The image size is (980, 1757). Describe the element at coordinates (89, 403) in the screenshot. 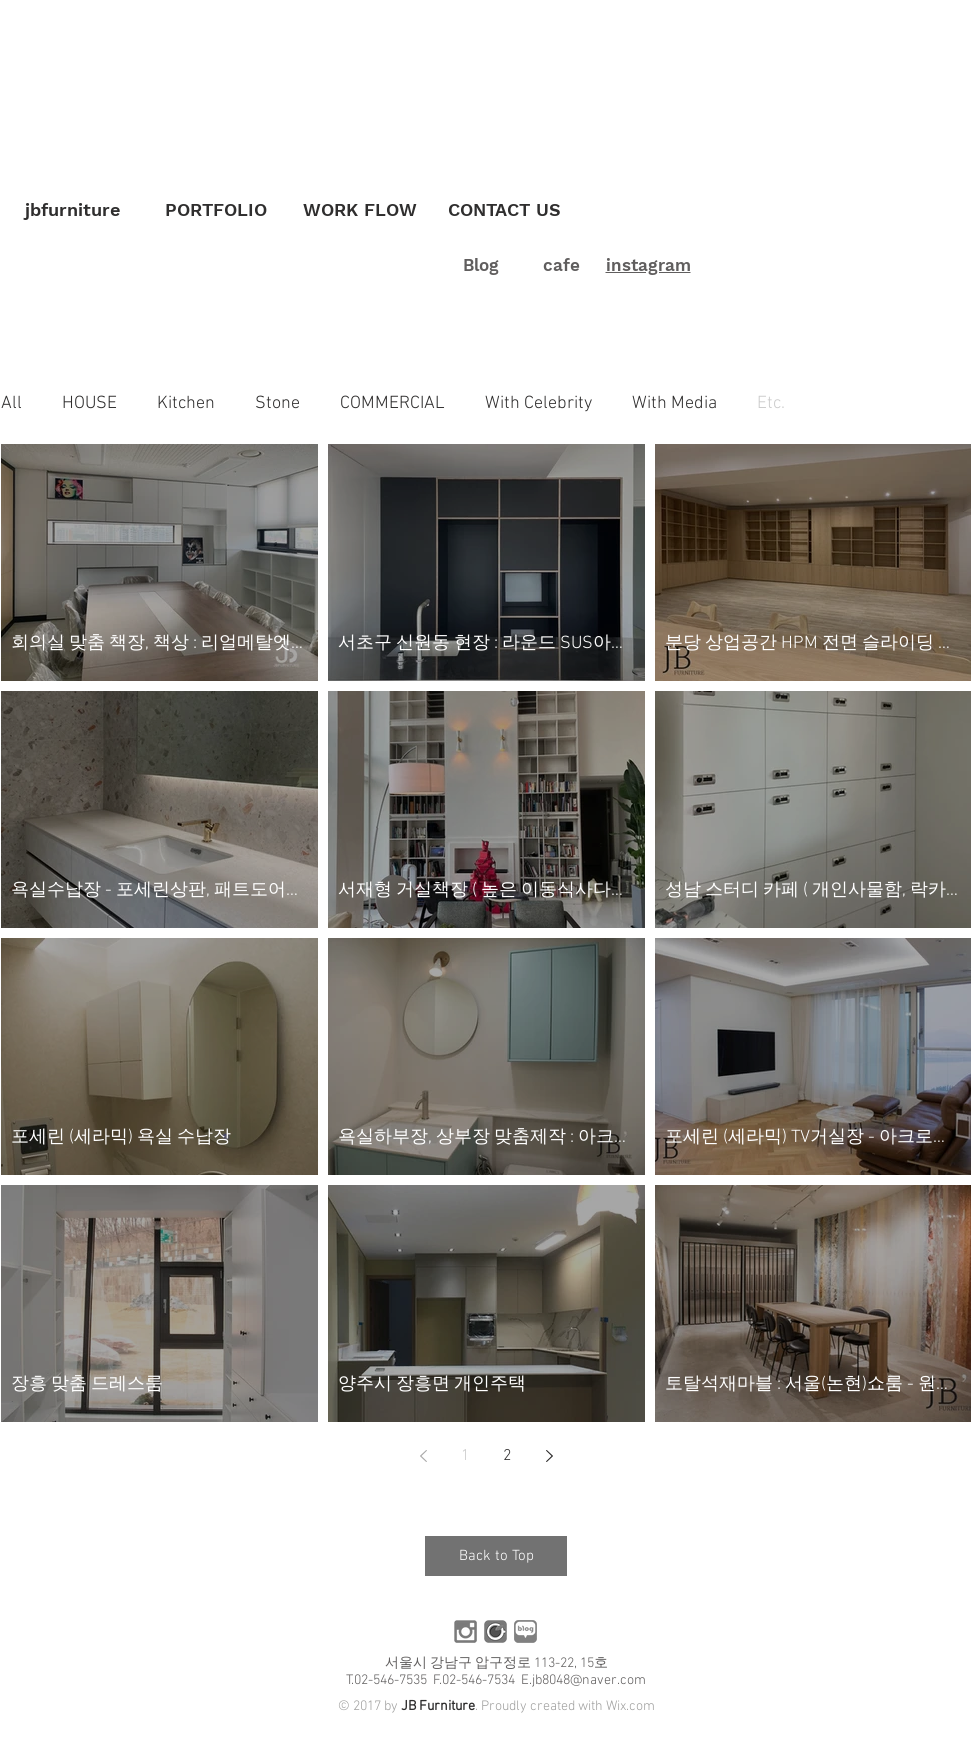

I see `HOUSE` at that location.